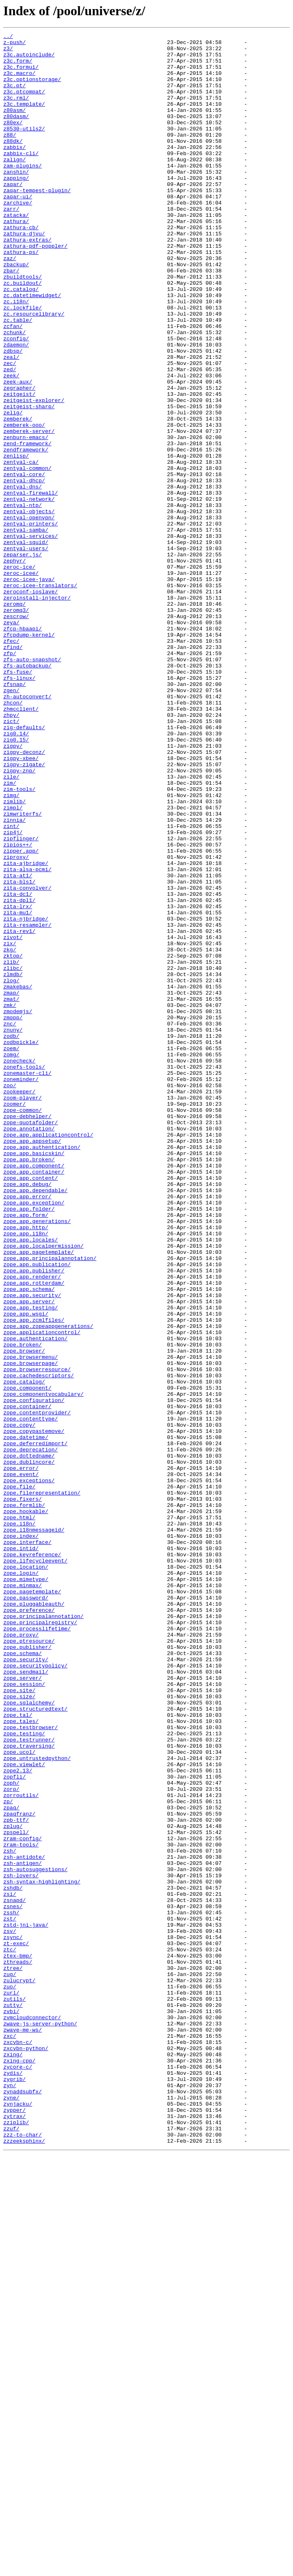 The height and width of the screenshot is (2576, 293). What do you see at coordinates (16, 407) in the screenshot?
I see `zdaemon/` at bounding box center [16, 407].